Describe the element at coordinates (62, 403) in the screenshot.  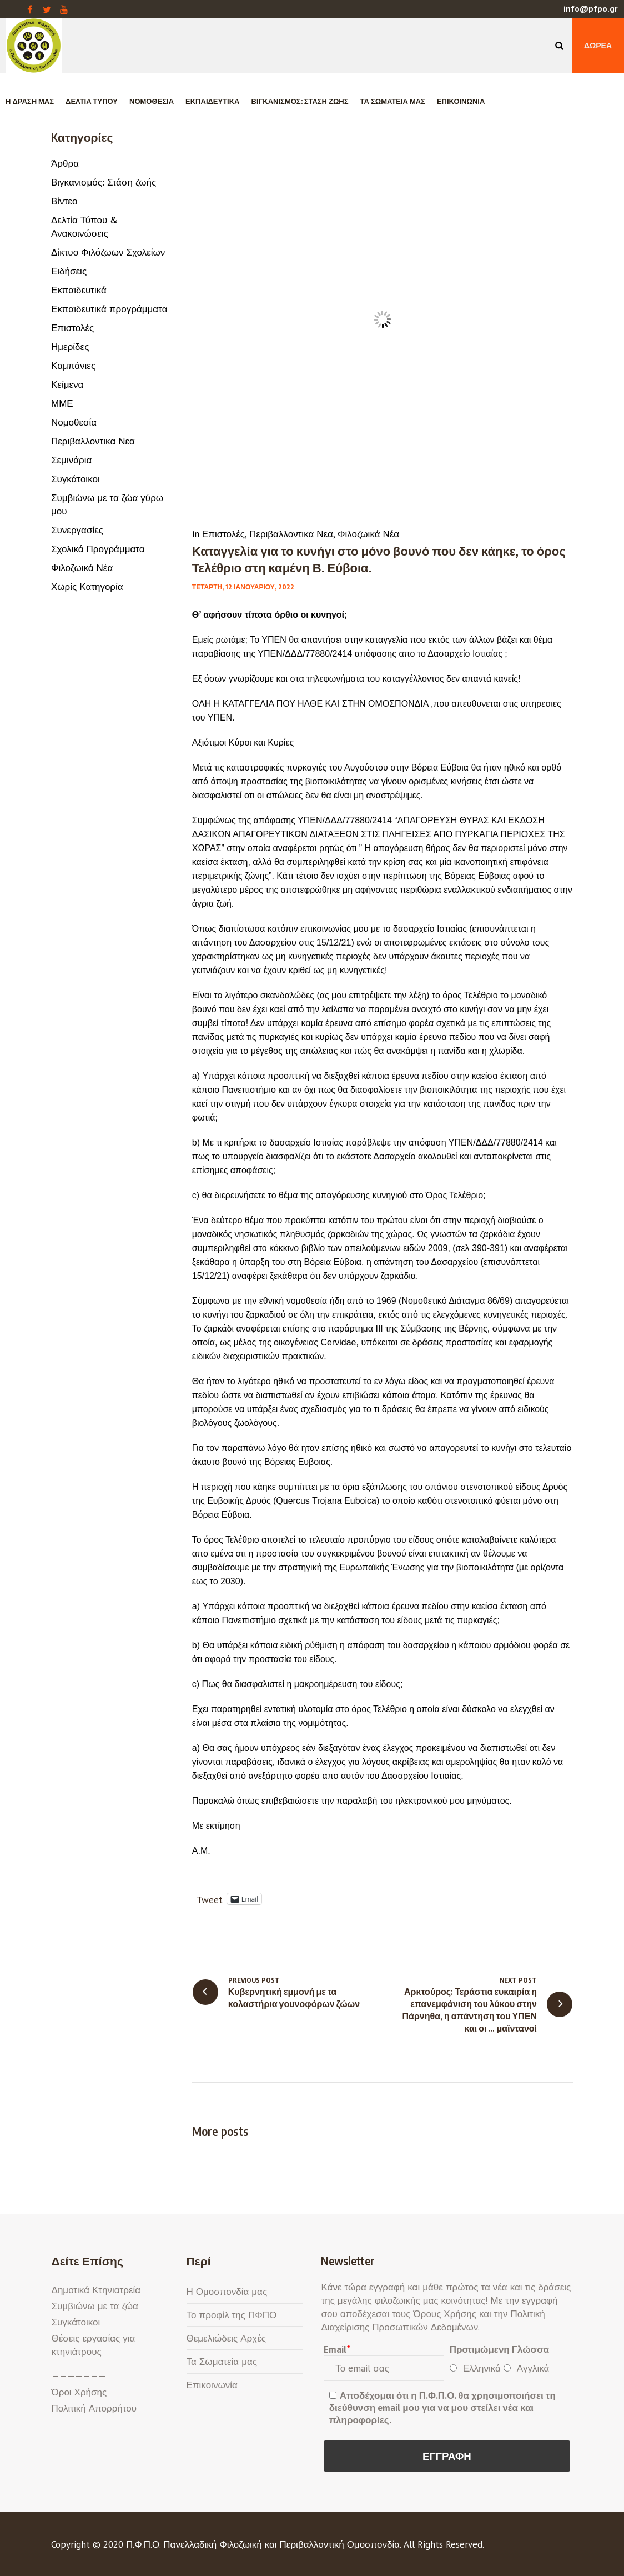
I see `ΜΜΕ` at that location.